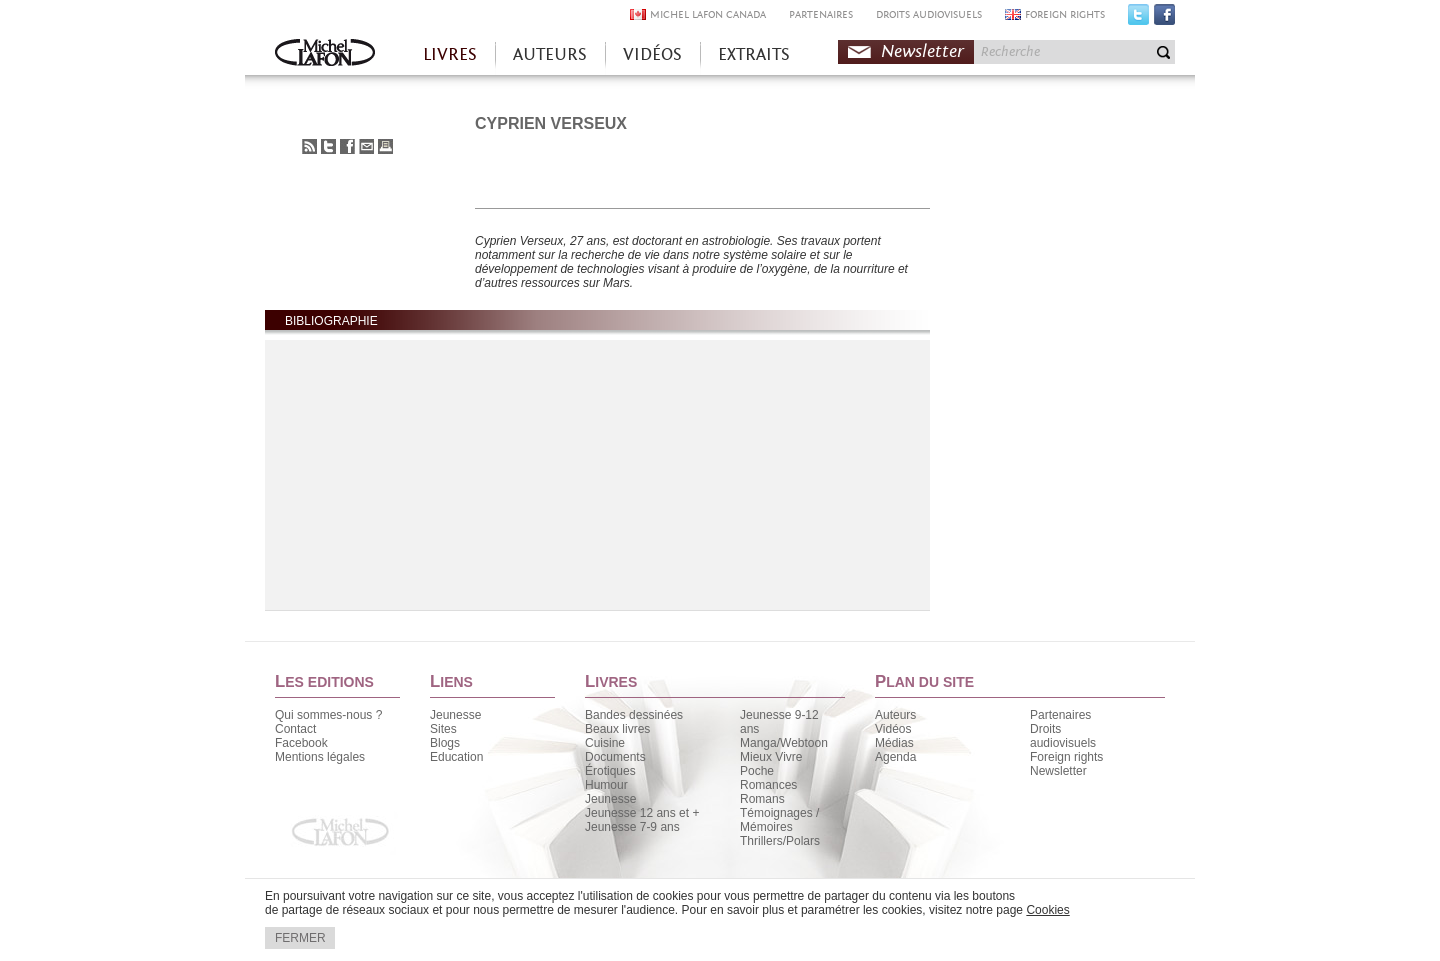 This screenshot has width=1440, height=961. I want to click on Jeunesse, so click(455, 715).